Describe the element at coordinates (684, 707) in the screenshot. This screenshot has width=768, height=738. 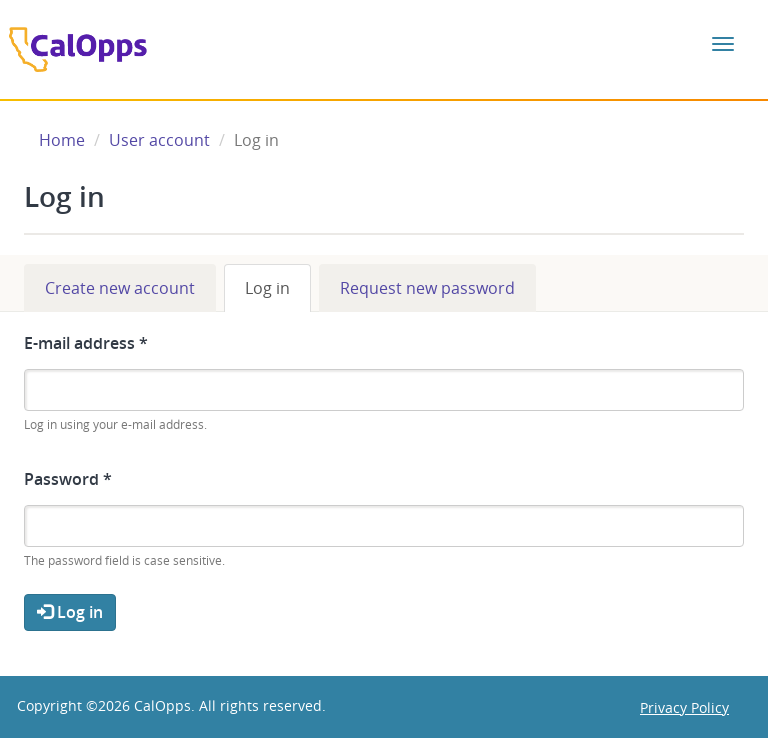
I see `Privacy Policy` at that location.